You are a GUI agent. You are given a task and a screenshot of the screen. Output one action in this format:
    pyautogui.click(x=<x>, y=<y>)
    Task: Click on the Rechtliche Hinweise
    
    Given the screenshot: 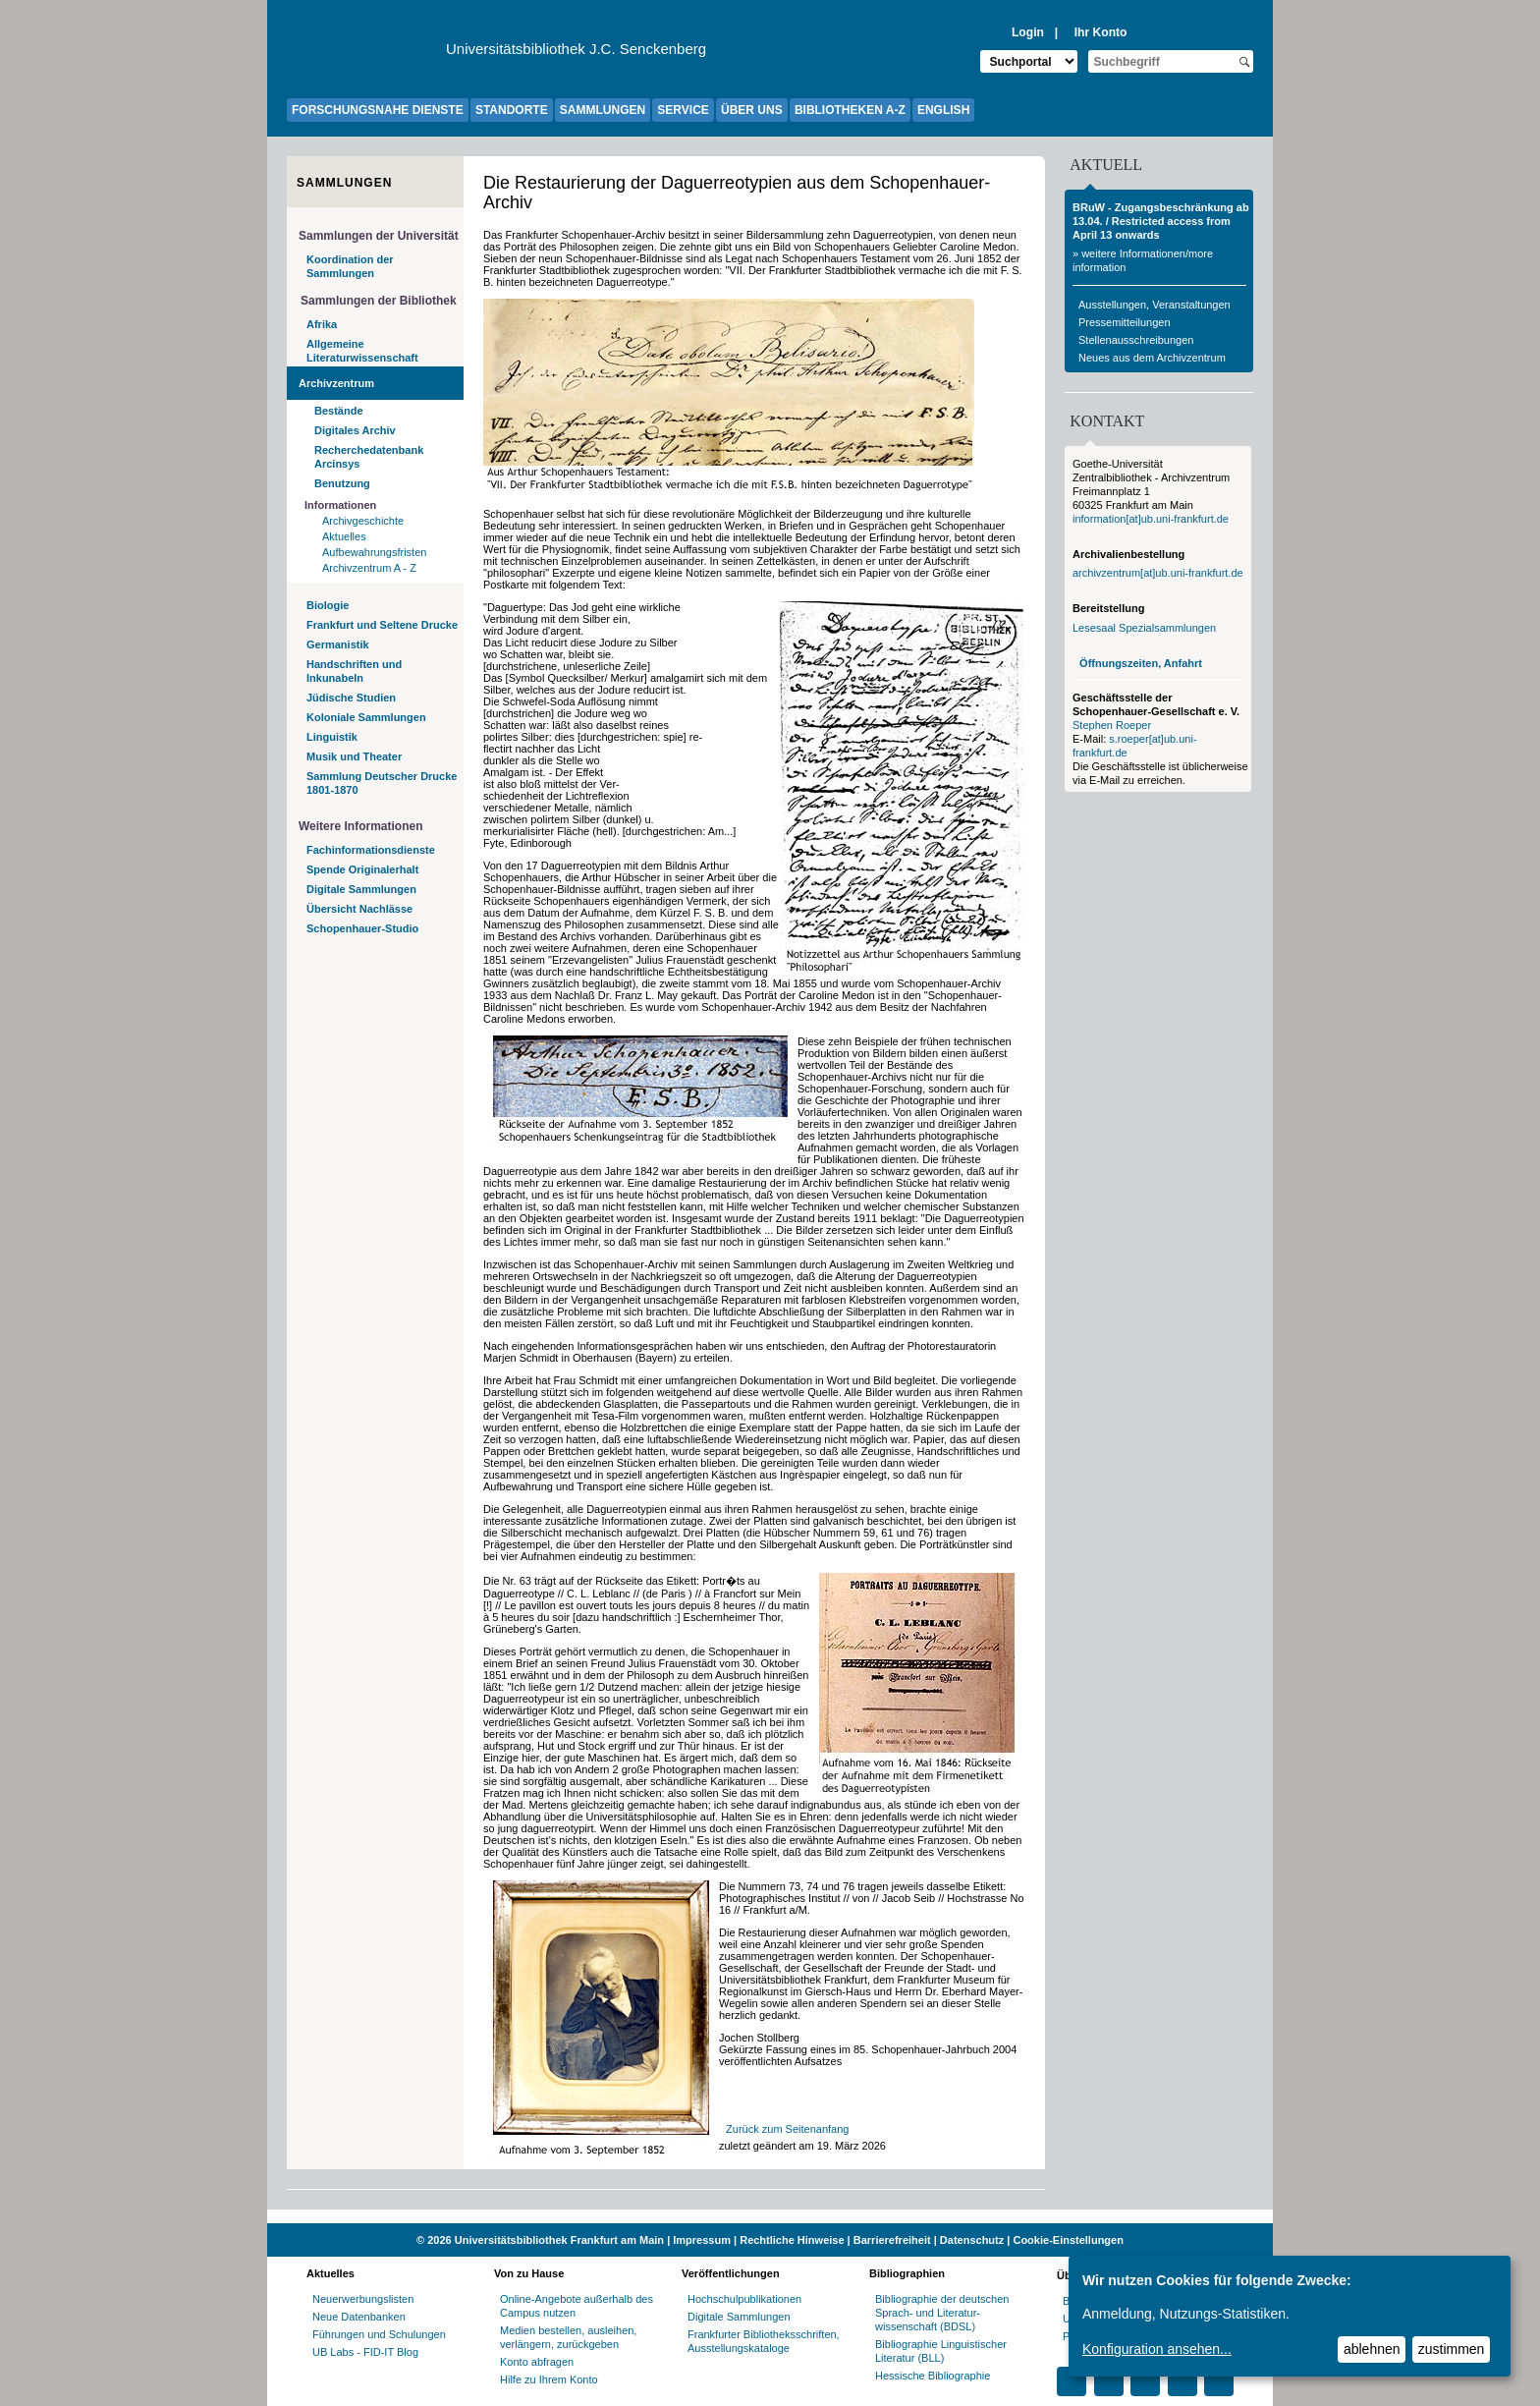 What is the action you would take?
    pyautogui.click(x=792, y=2240)
    